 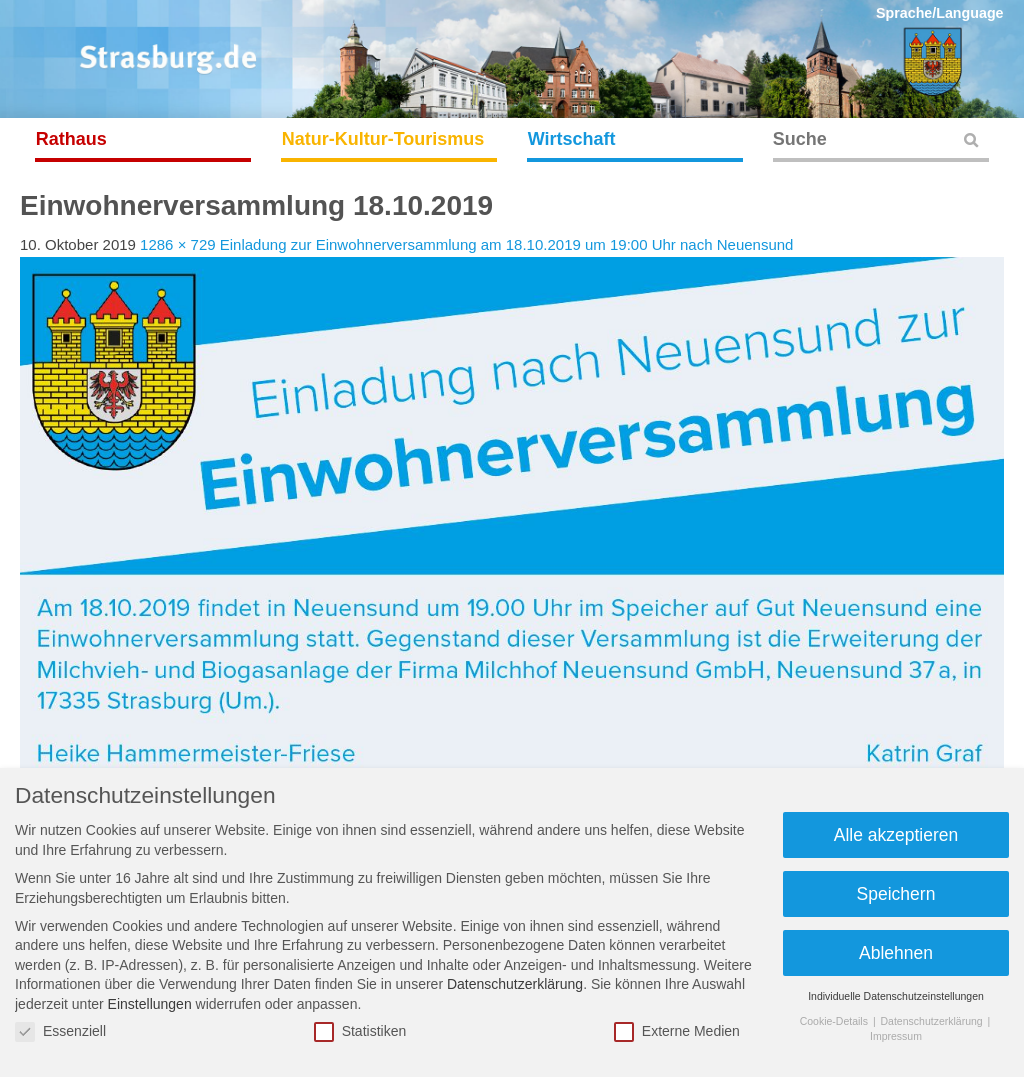 What do you see at coordinates (896, 1036) in the screenshot?
I see `Impressum` at bounding box center [896, 1036].